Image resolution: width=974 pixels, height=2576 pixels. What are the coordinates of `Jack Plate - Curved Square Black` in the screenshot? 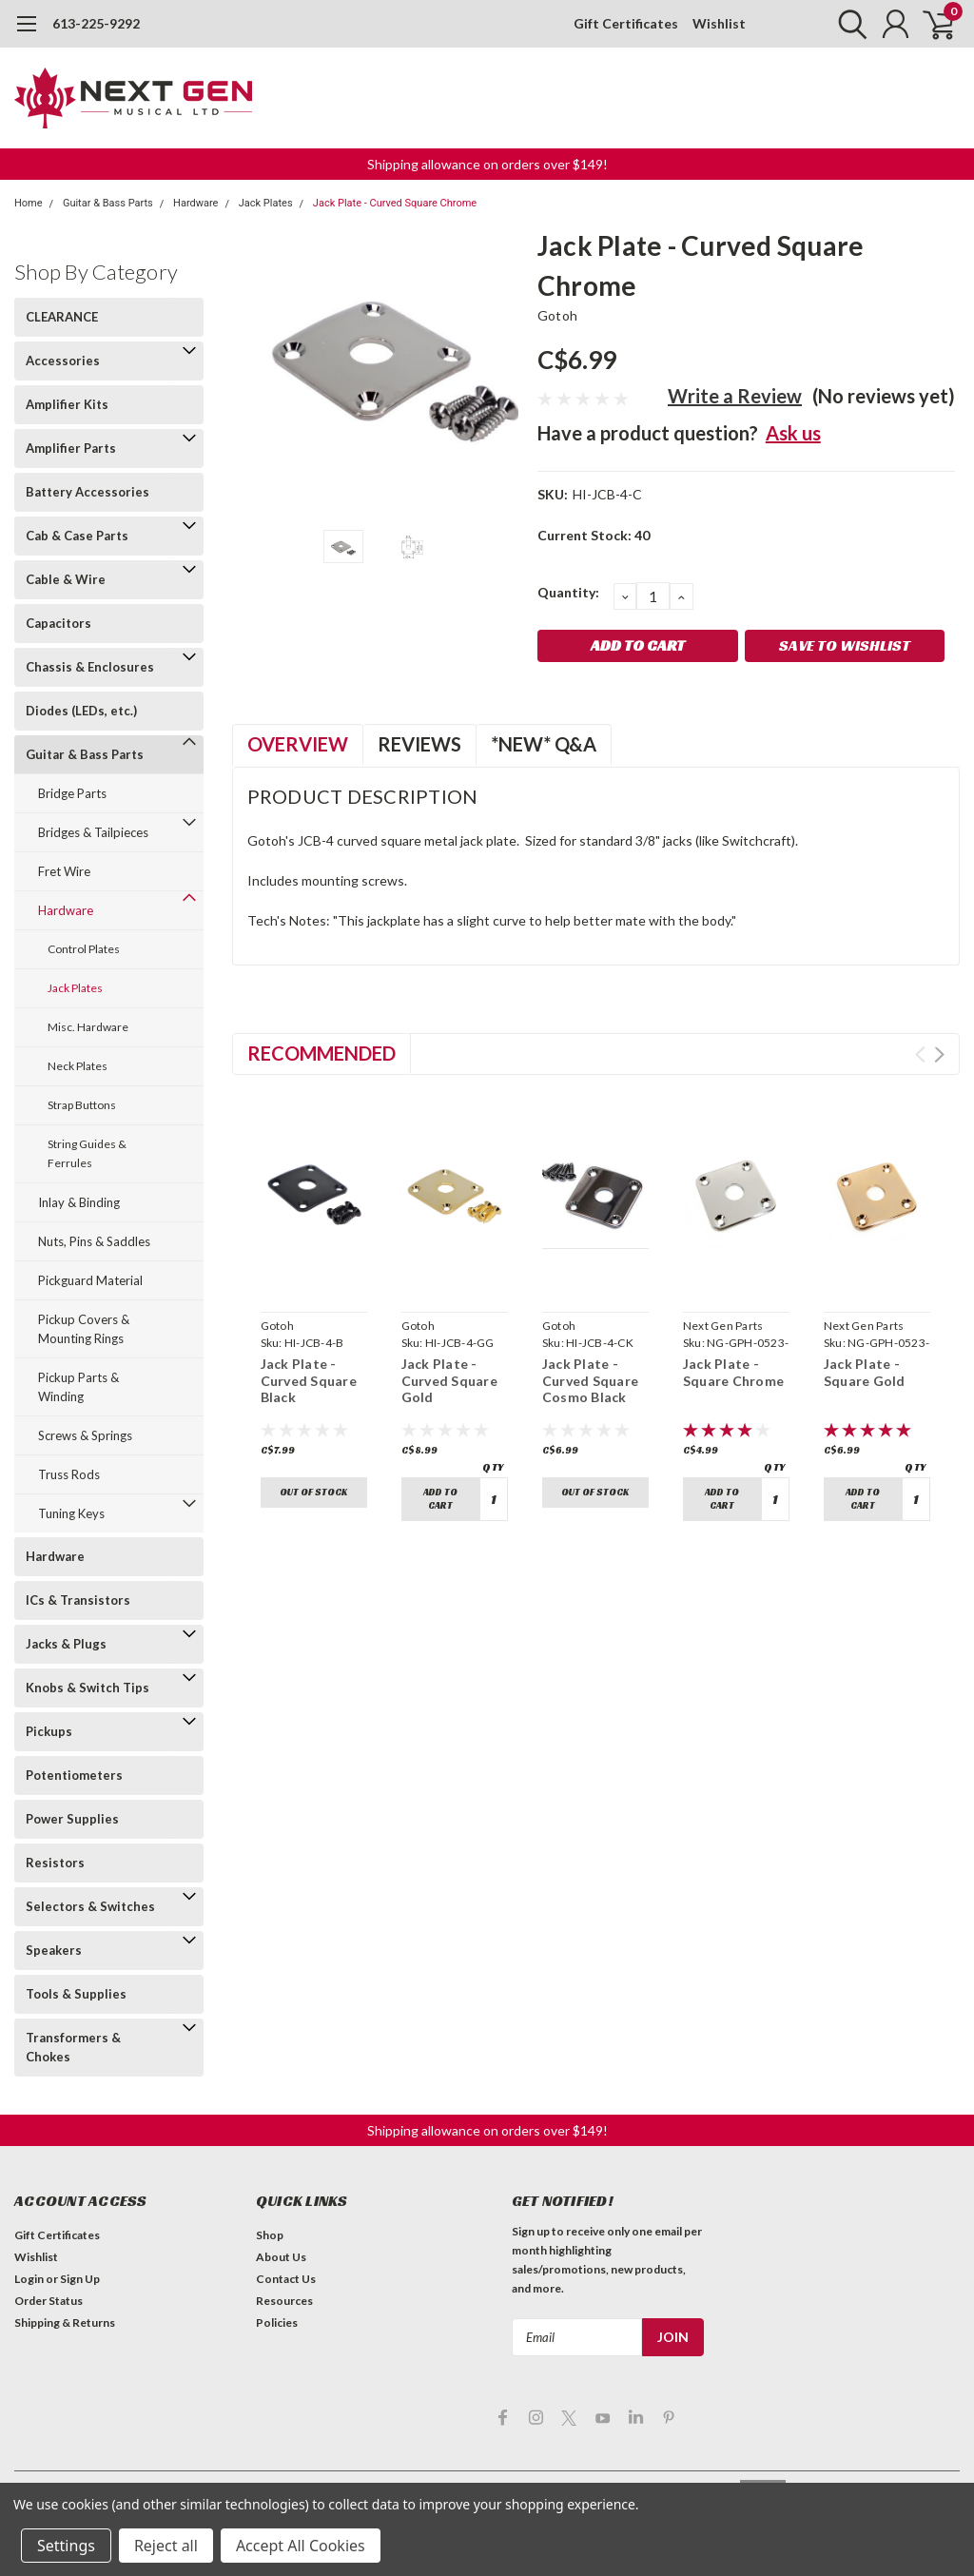 It's located at (309, 1380).